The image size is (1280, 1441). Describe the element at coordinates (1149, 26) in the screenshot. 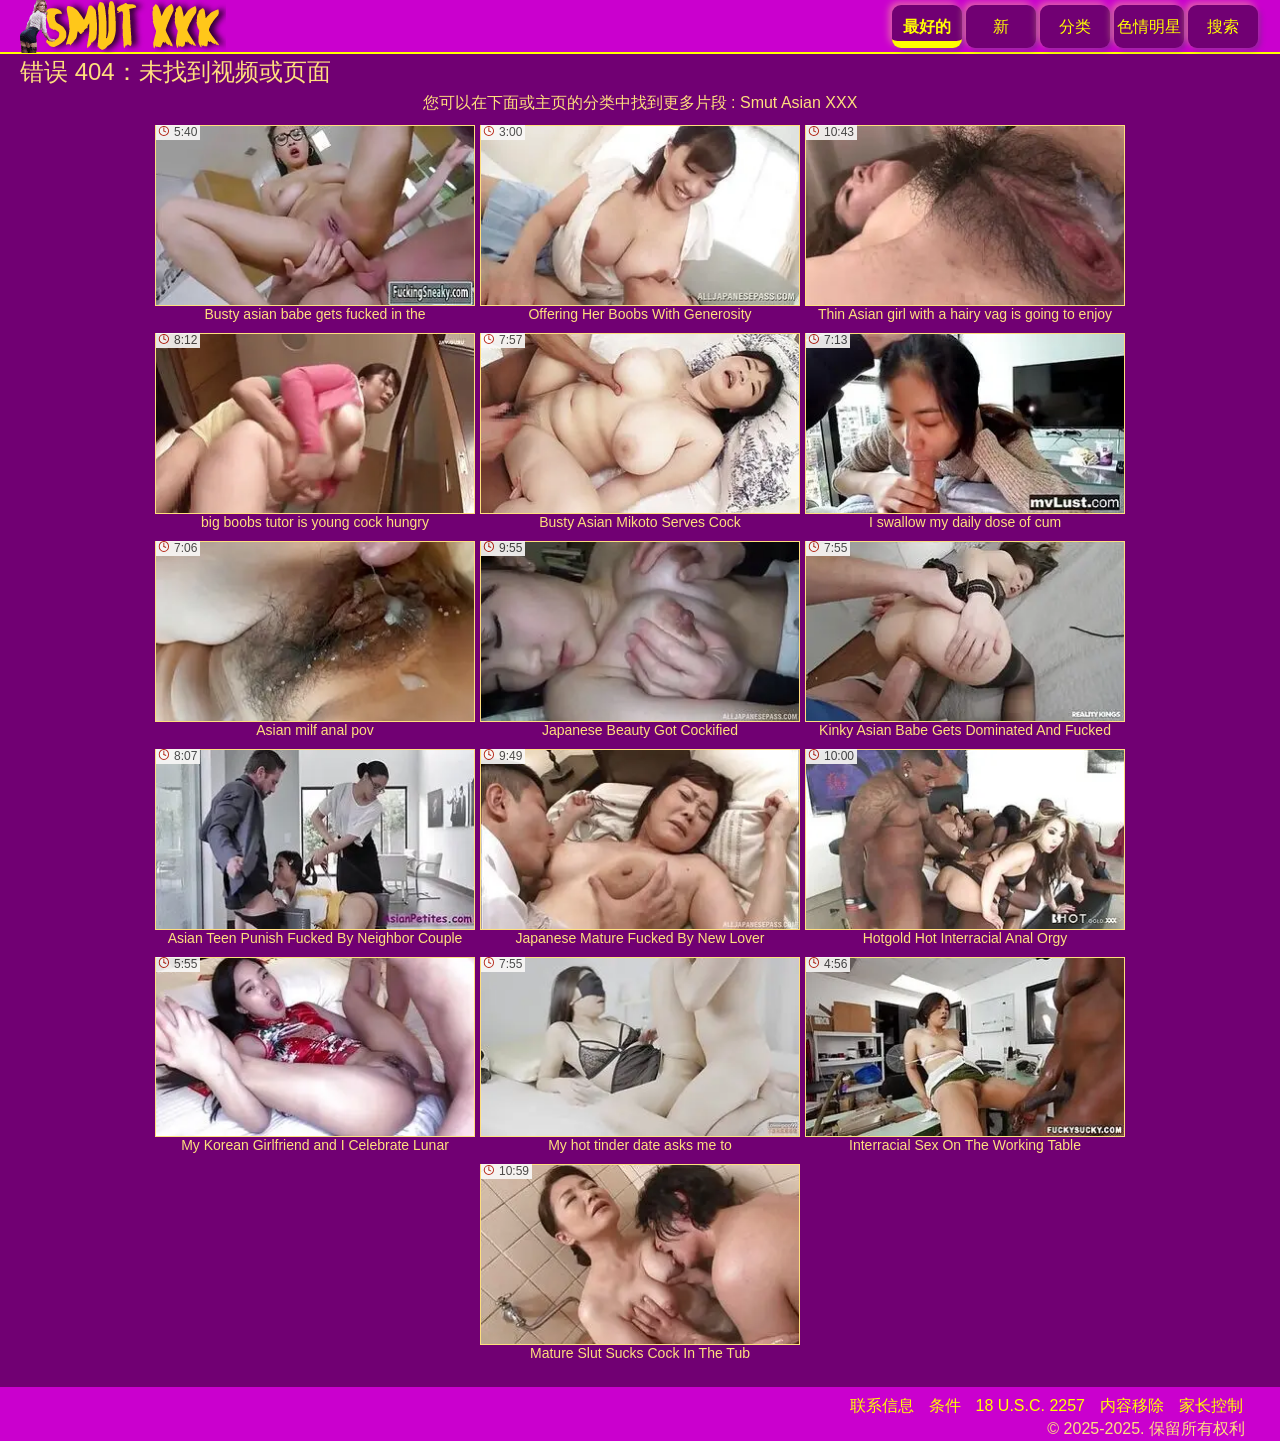

I see `色情明星` at that location.